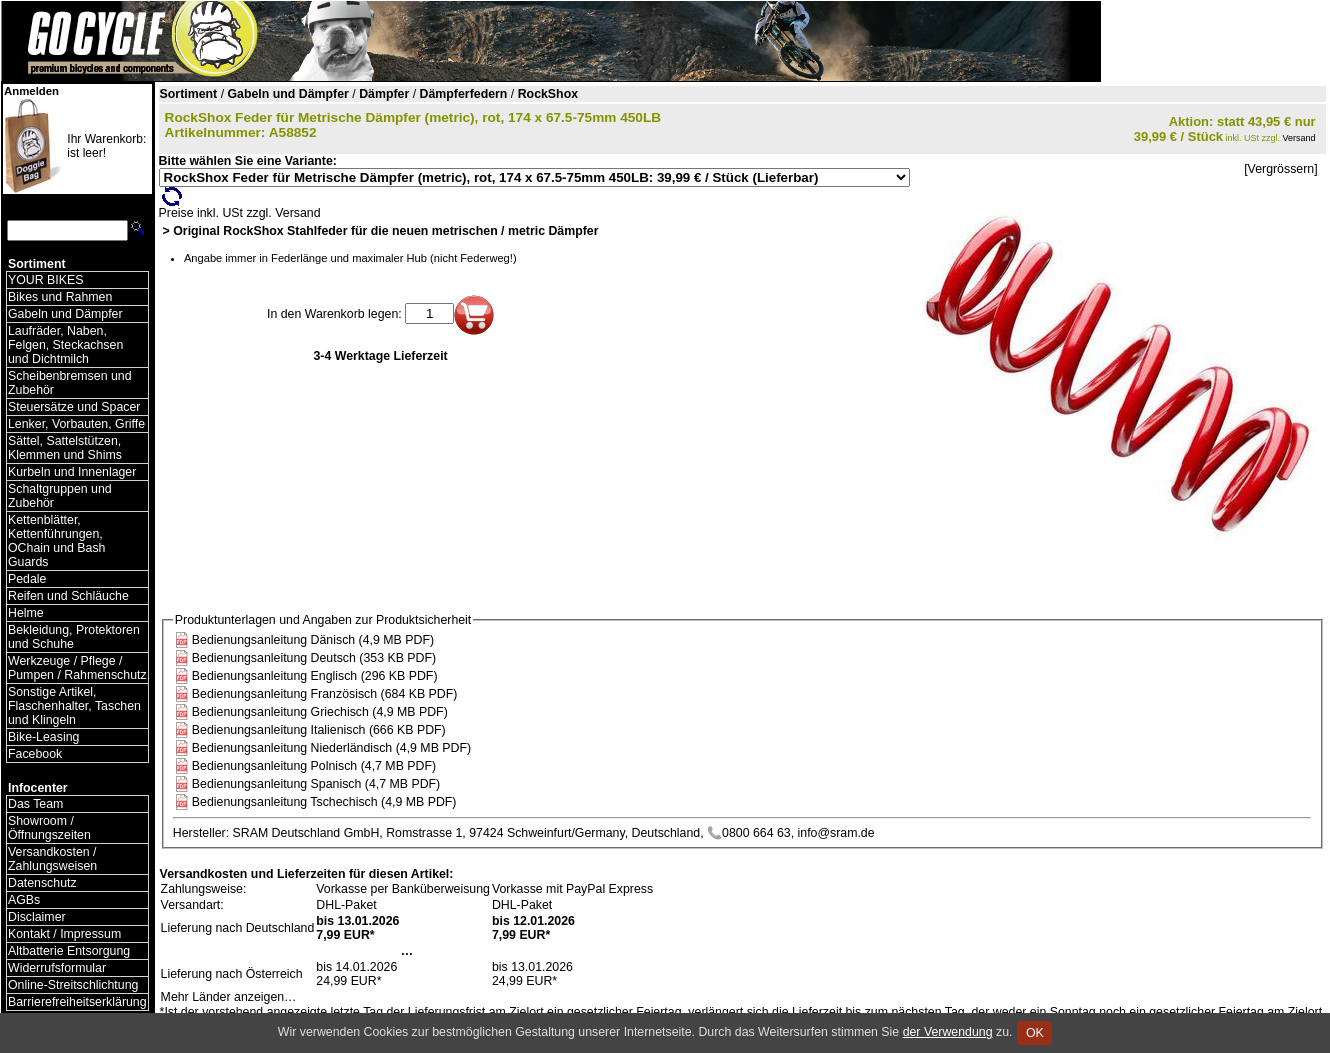  I want to click on Bedienungsanleitung Niederländisch (4,9 MB PDF), so click(331, 748).